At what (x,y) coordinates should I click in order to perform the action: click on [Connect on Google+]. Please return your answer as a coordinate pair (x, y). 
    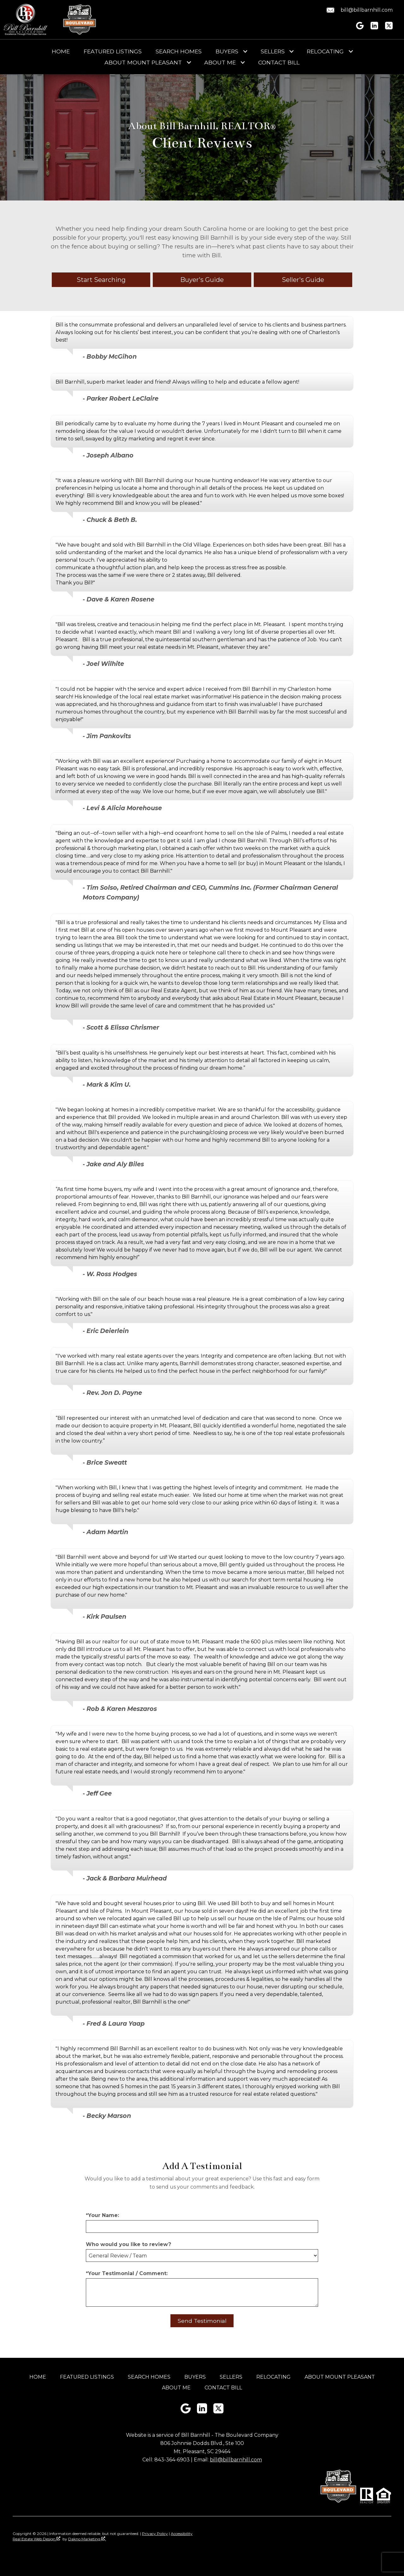
    Looking at the image, I should click on (360, 28).